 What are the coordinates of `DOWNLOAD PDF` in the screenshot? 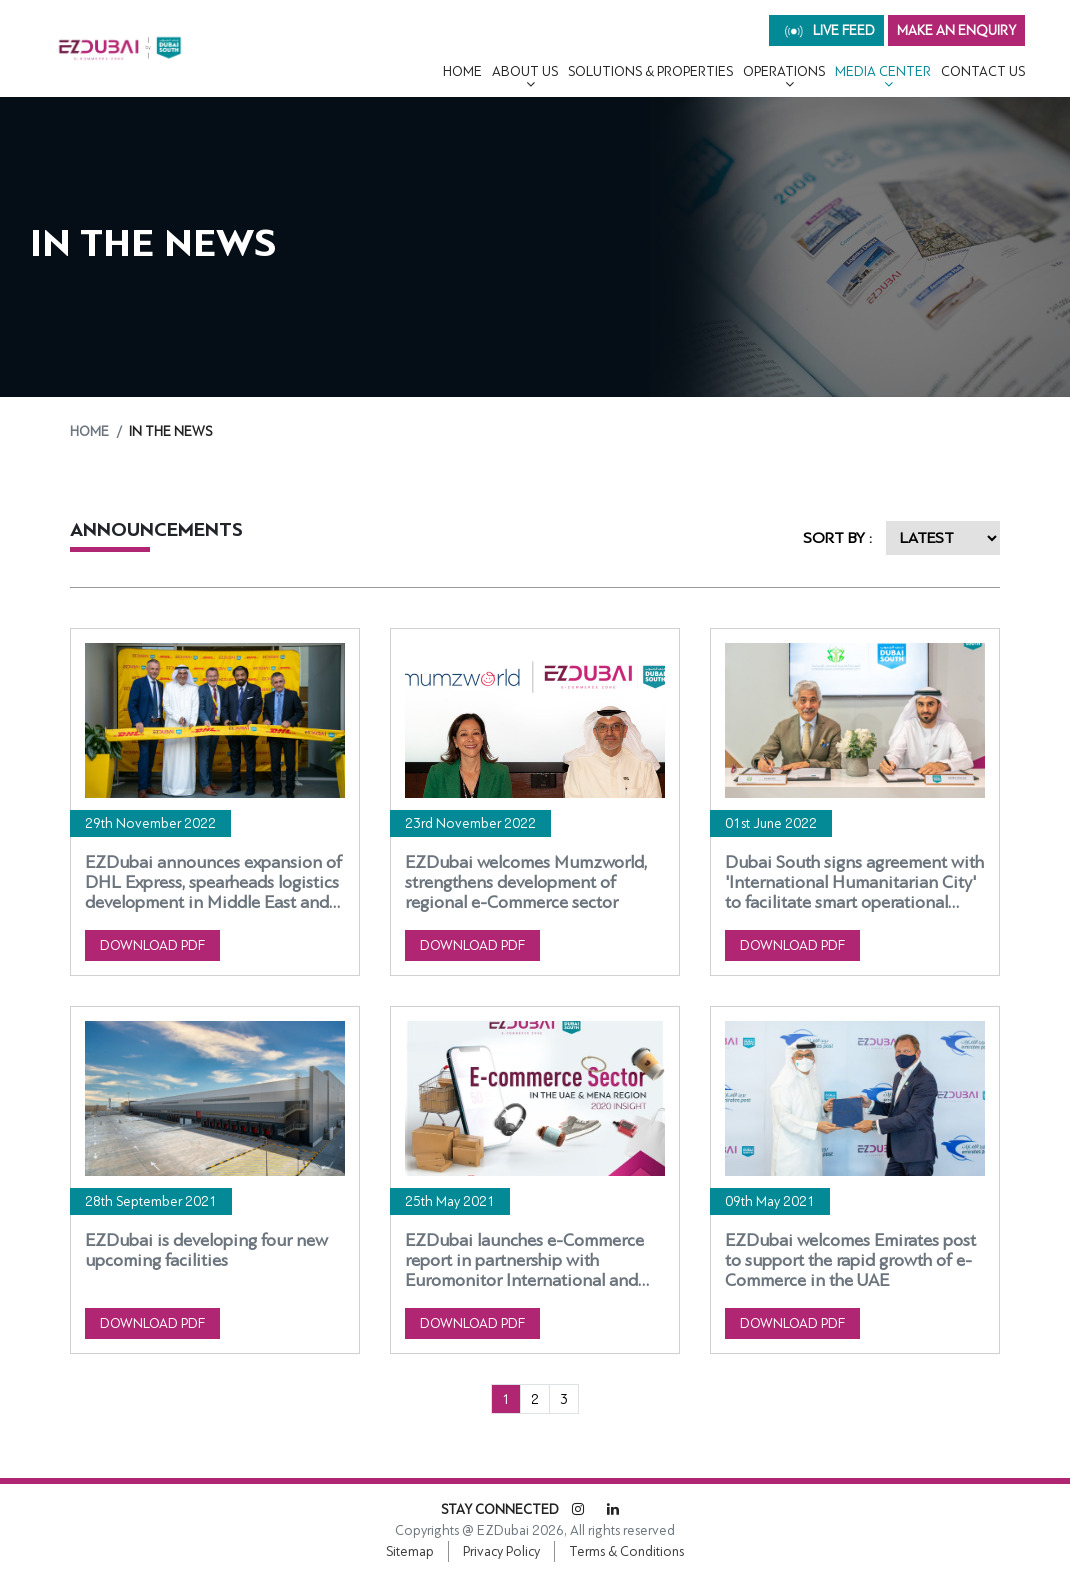 It's located at (152, 945).